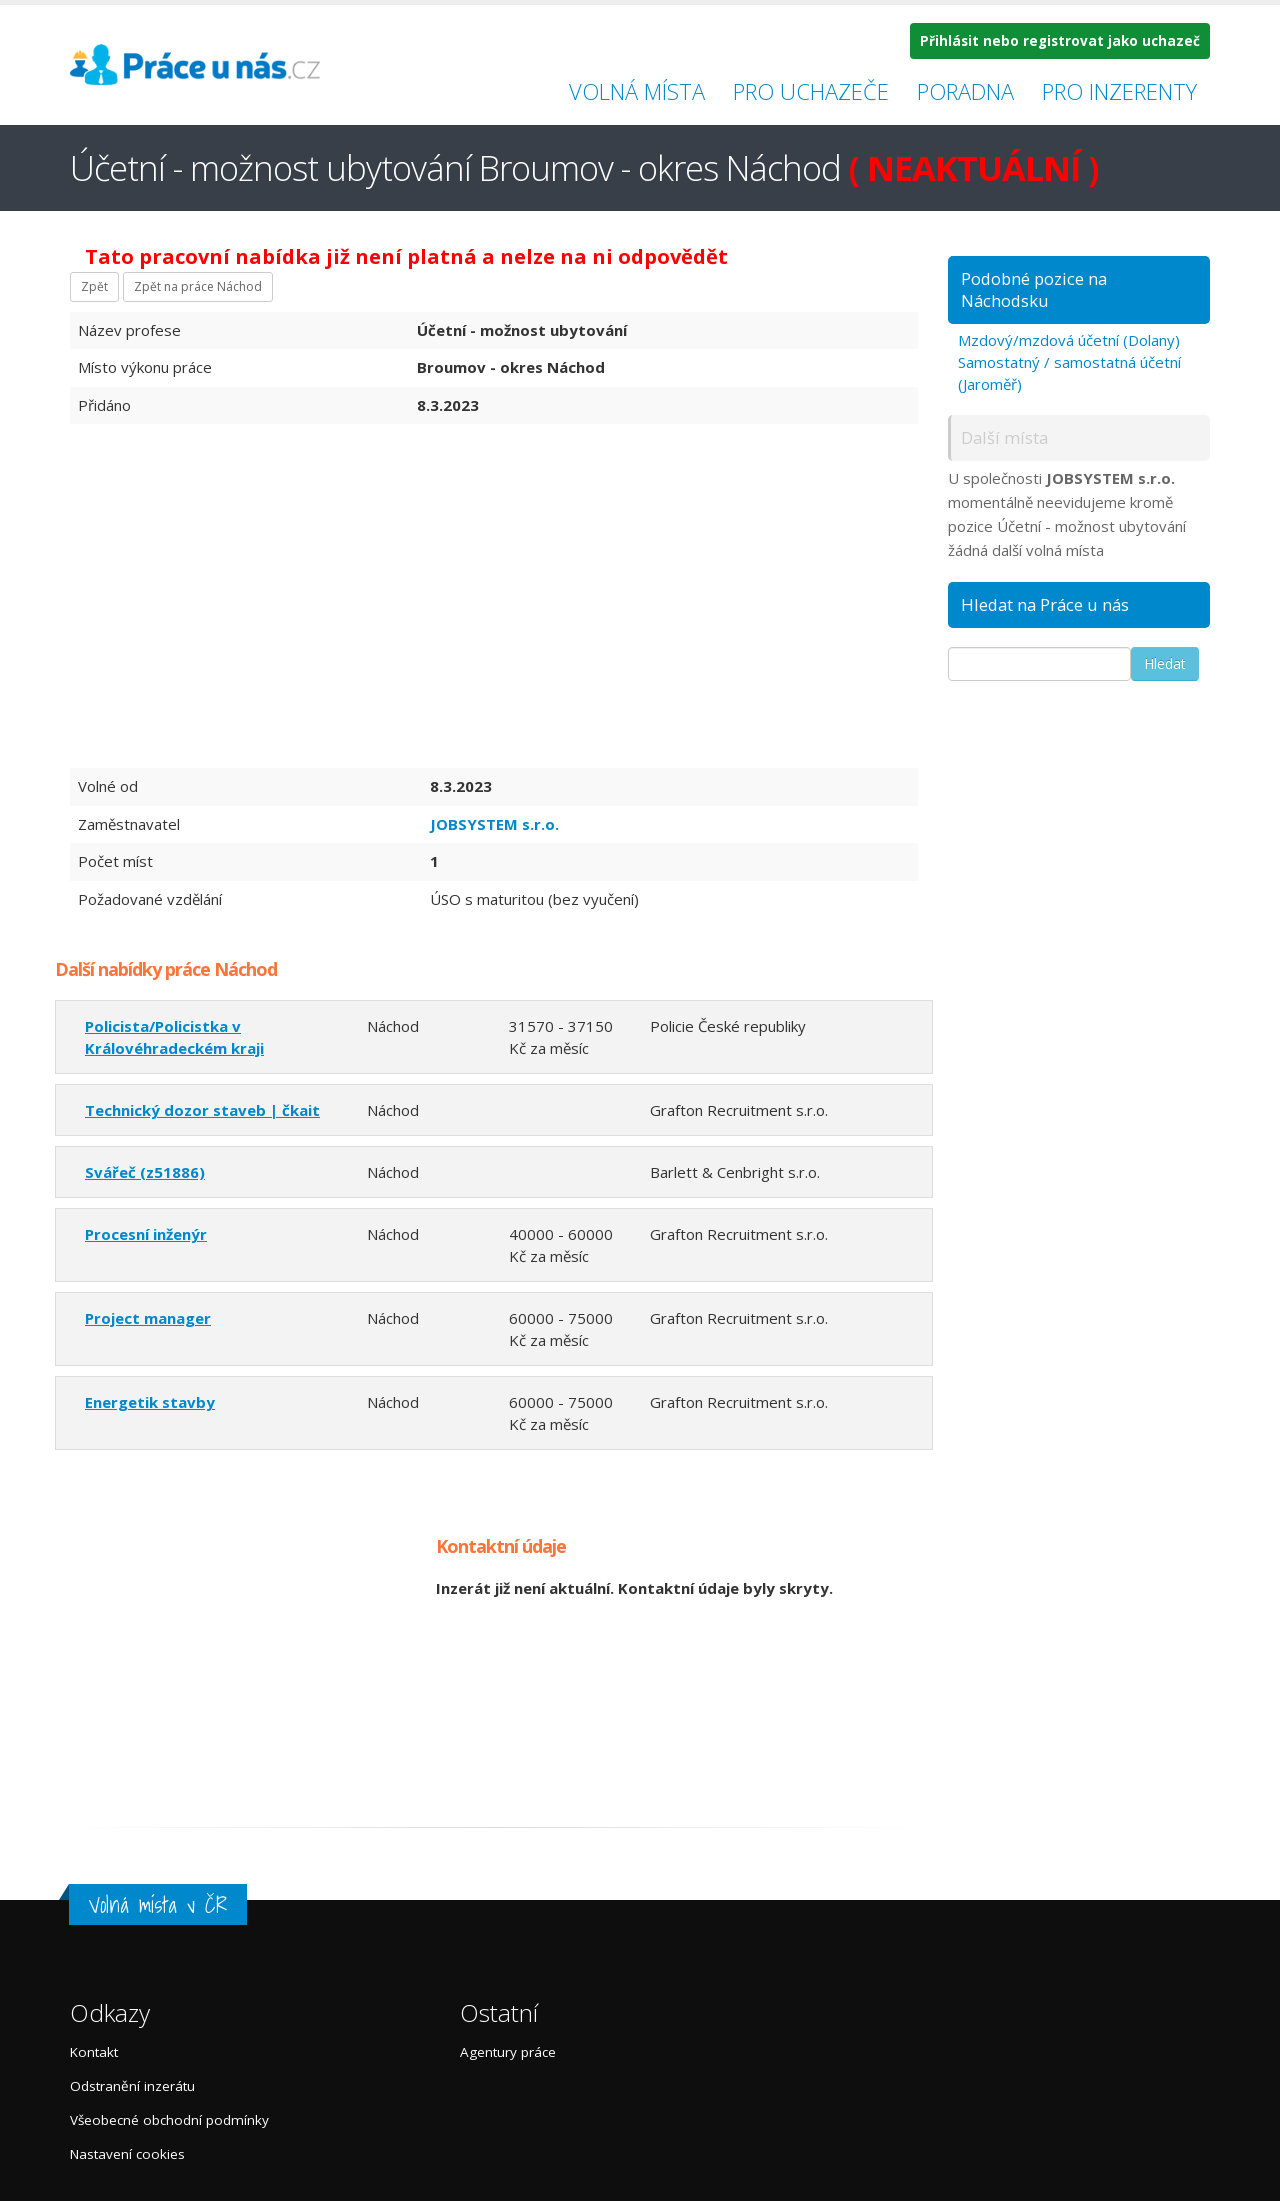 This screenshot has height=2201, width=1280. Describe the element at coordinates (145, 1172) in the screenshot. I see `Svářeč (z51886)` at that location.